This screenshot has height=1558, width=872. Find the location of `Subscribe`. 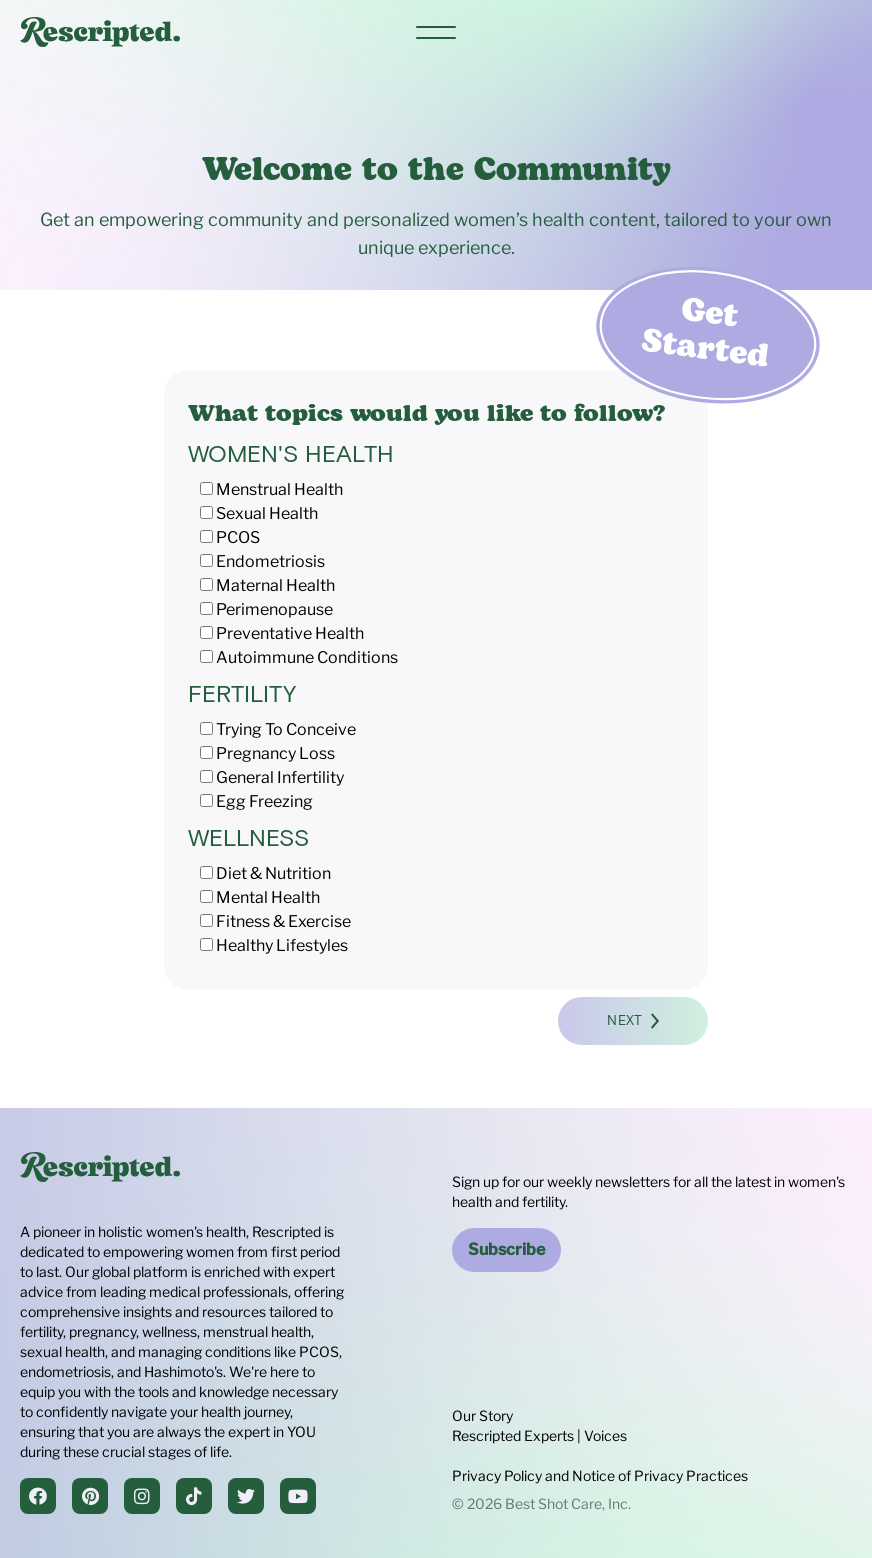

Subscribe is located at coordinates (506, 1249).